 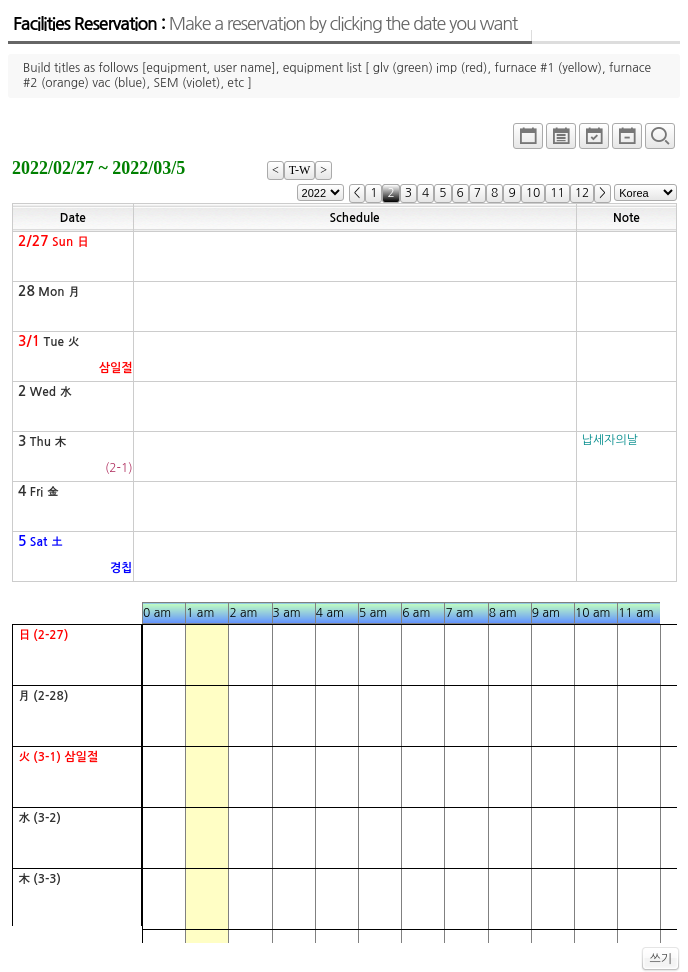 What do you see at coordinates (265, 24) in the screenshot?
I see `Facilities Reservation :` at bounding box center [265, 24].